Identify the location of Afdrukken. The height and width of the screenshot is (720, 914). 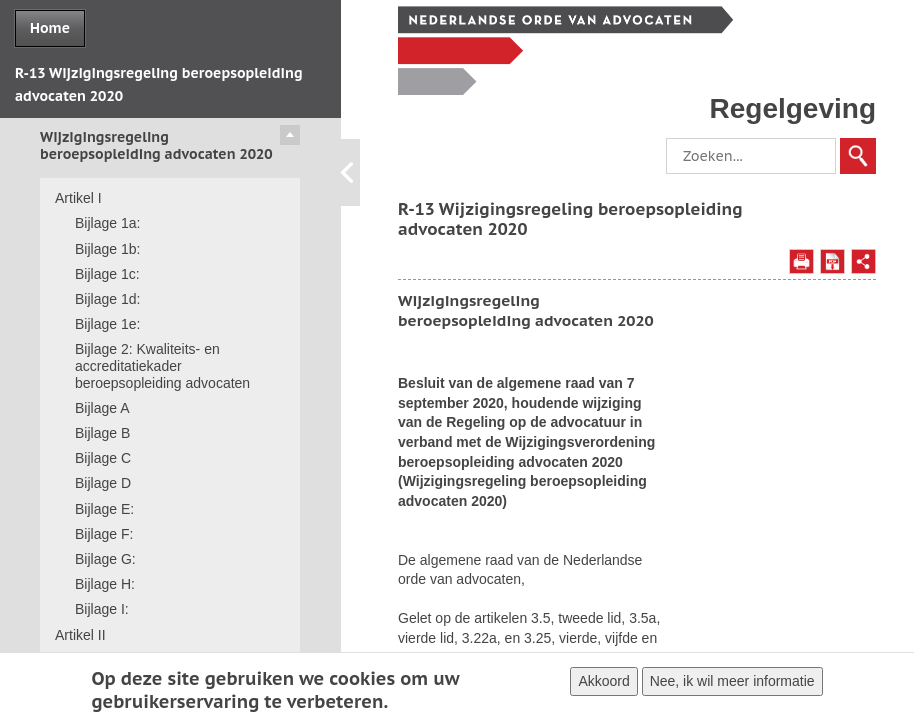
(801, 261).